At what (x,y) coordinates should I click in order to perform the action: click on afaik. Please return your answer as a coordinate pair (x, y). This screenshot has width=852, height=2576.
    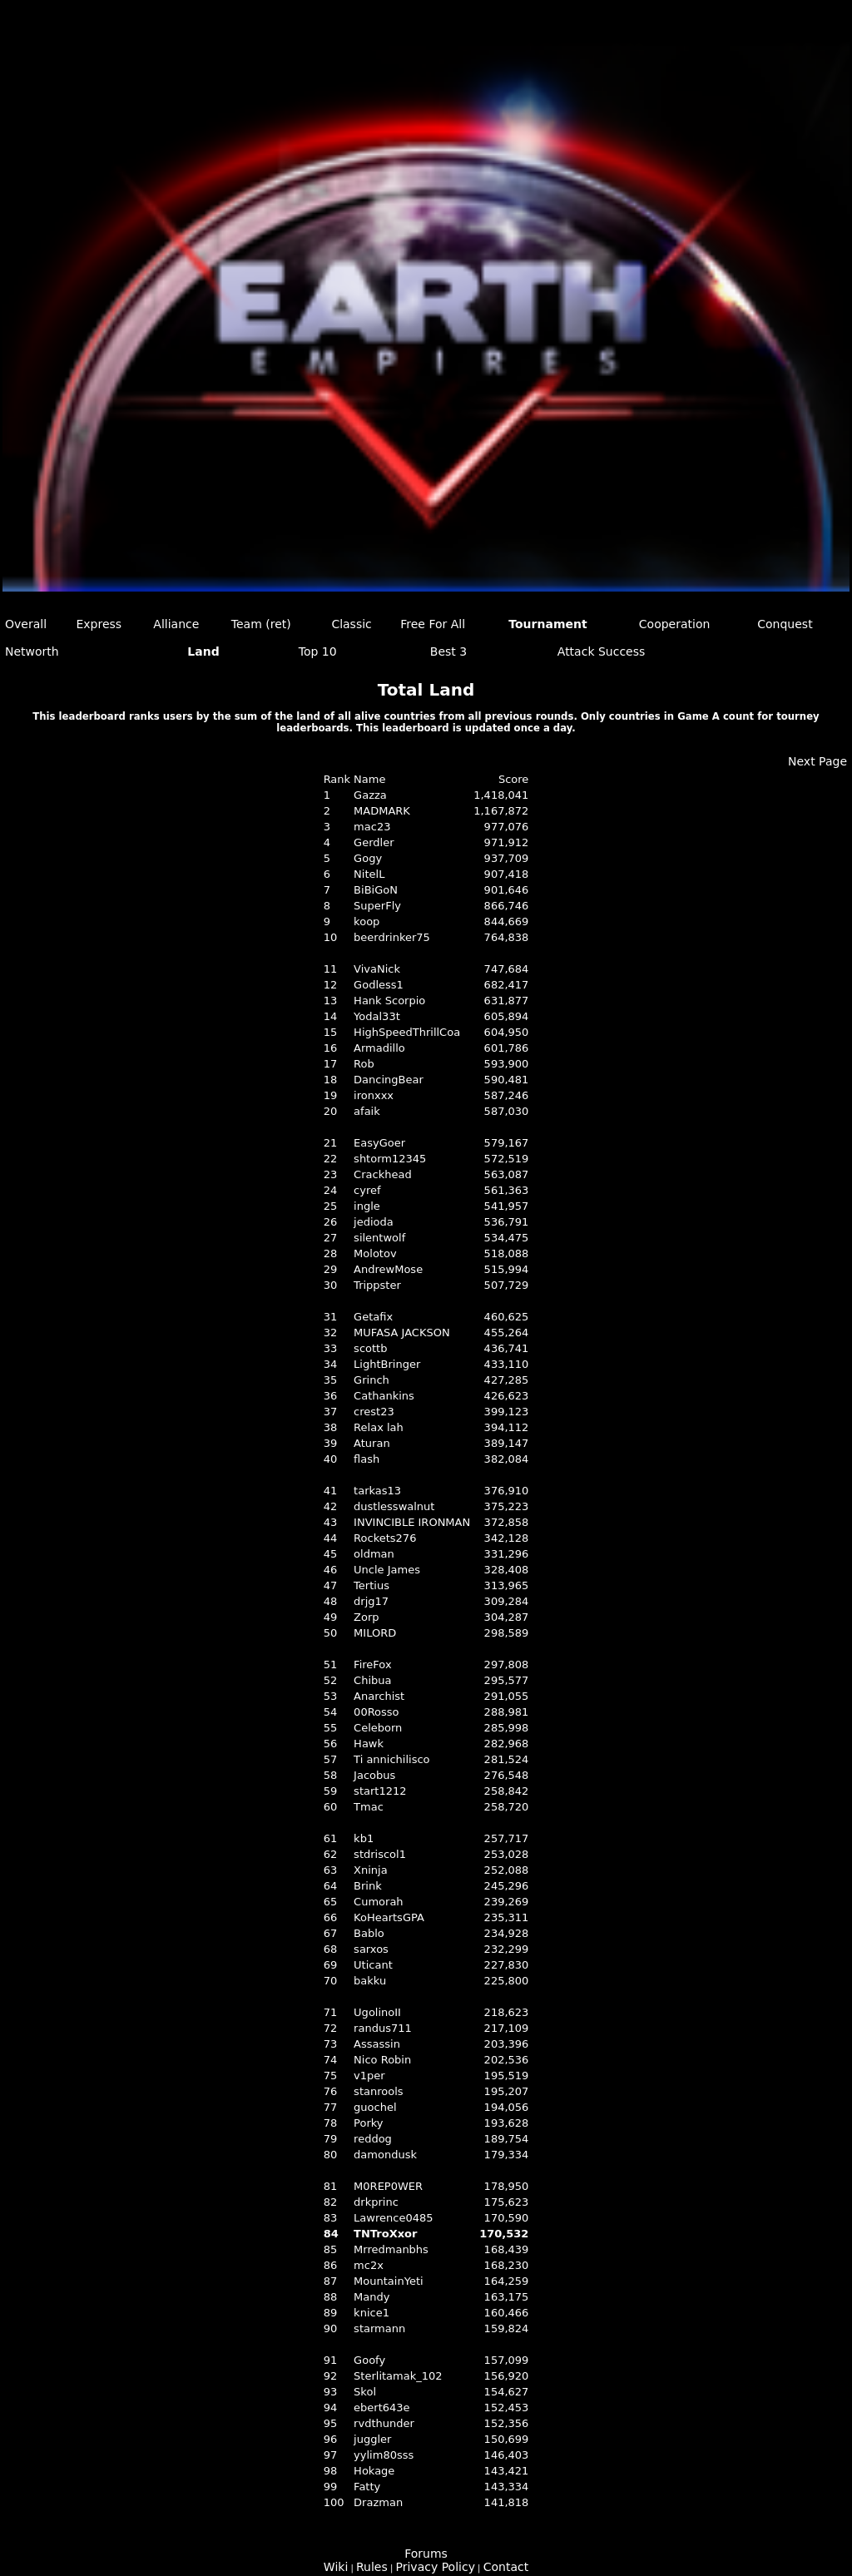
    Looking at the image, I should click on (367, 1111).